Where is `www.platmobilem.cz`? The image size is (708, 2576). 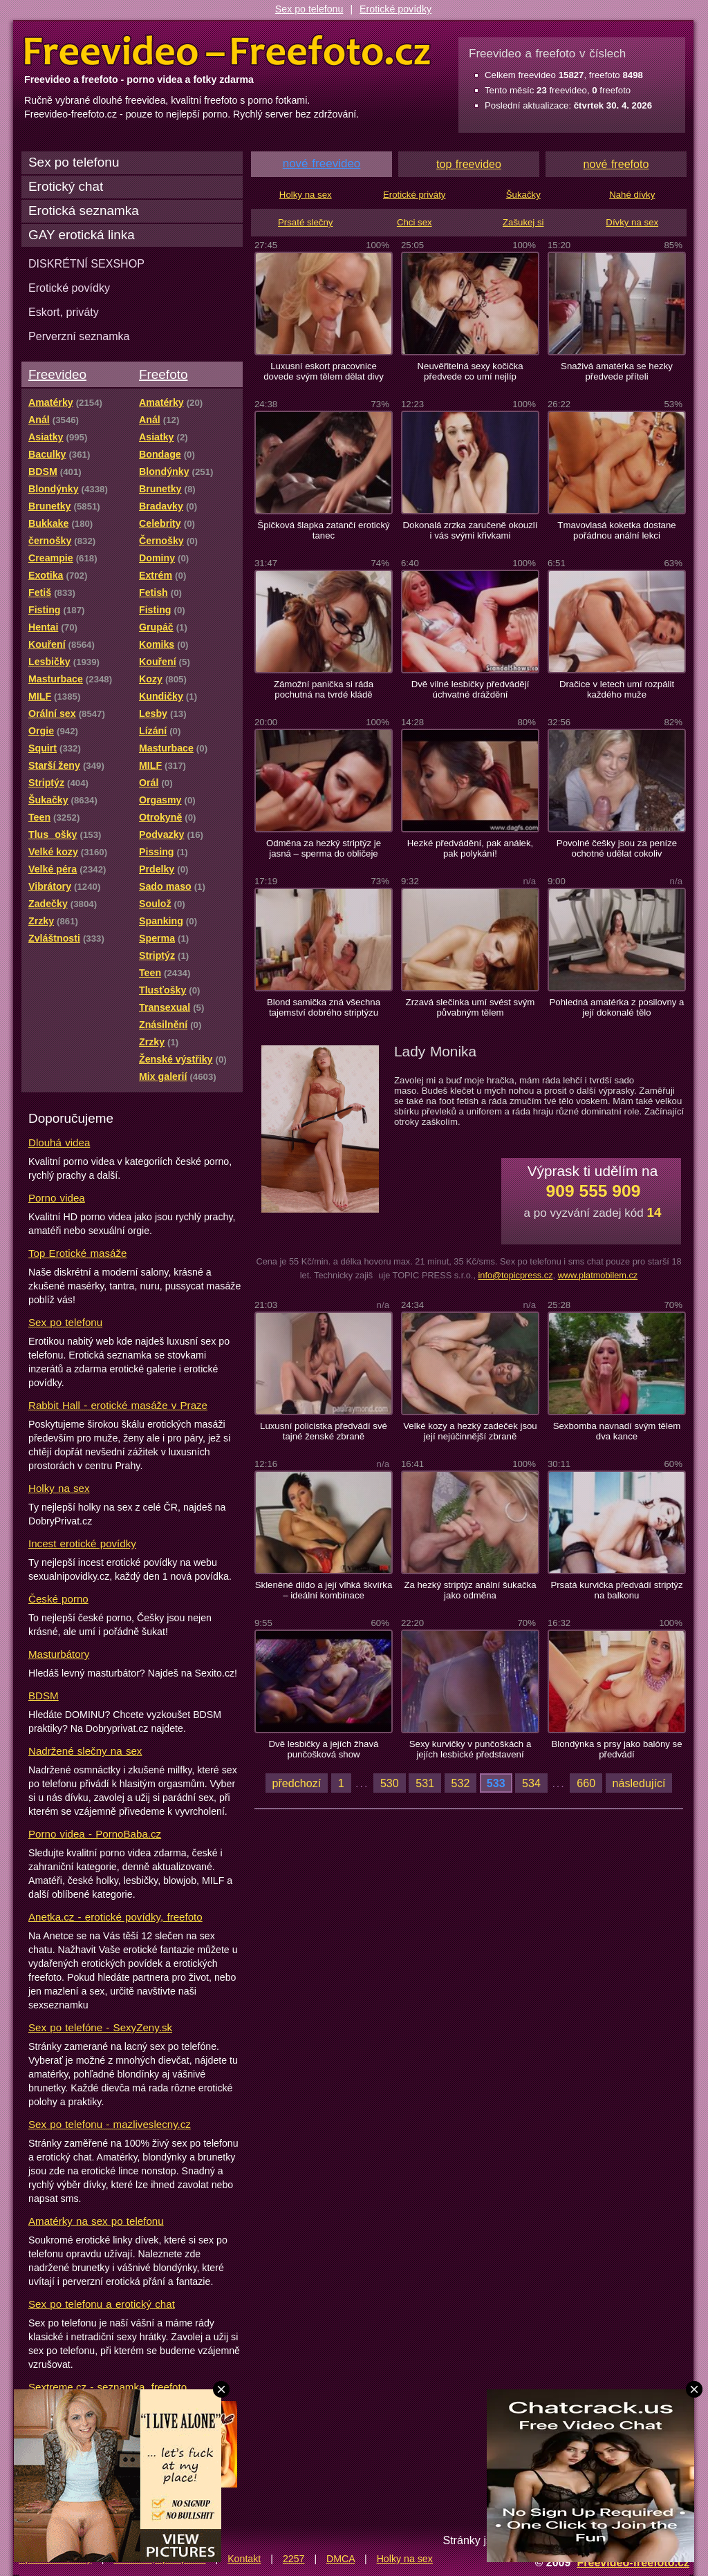
www.platmobilem.cz is located at coordinates (598, 1275).